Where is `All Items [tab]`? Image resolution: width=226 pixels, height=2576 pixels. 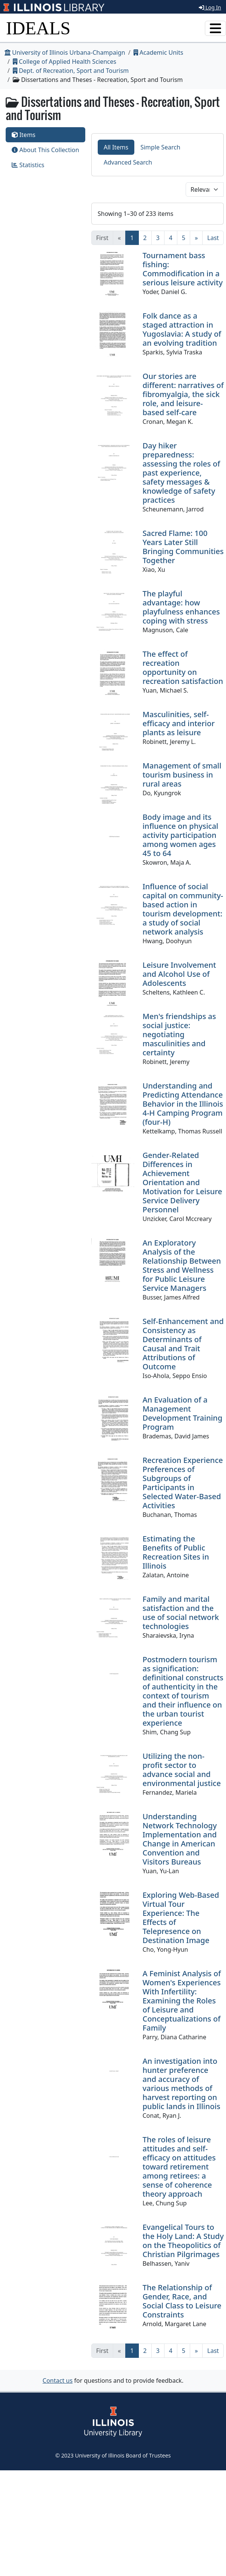 All Items [tab] is located at coordinates (116, 147).